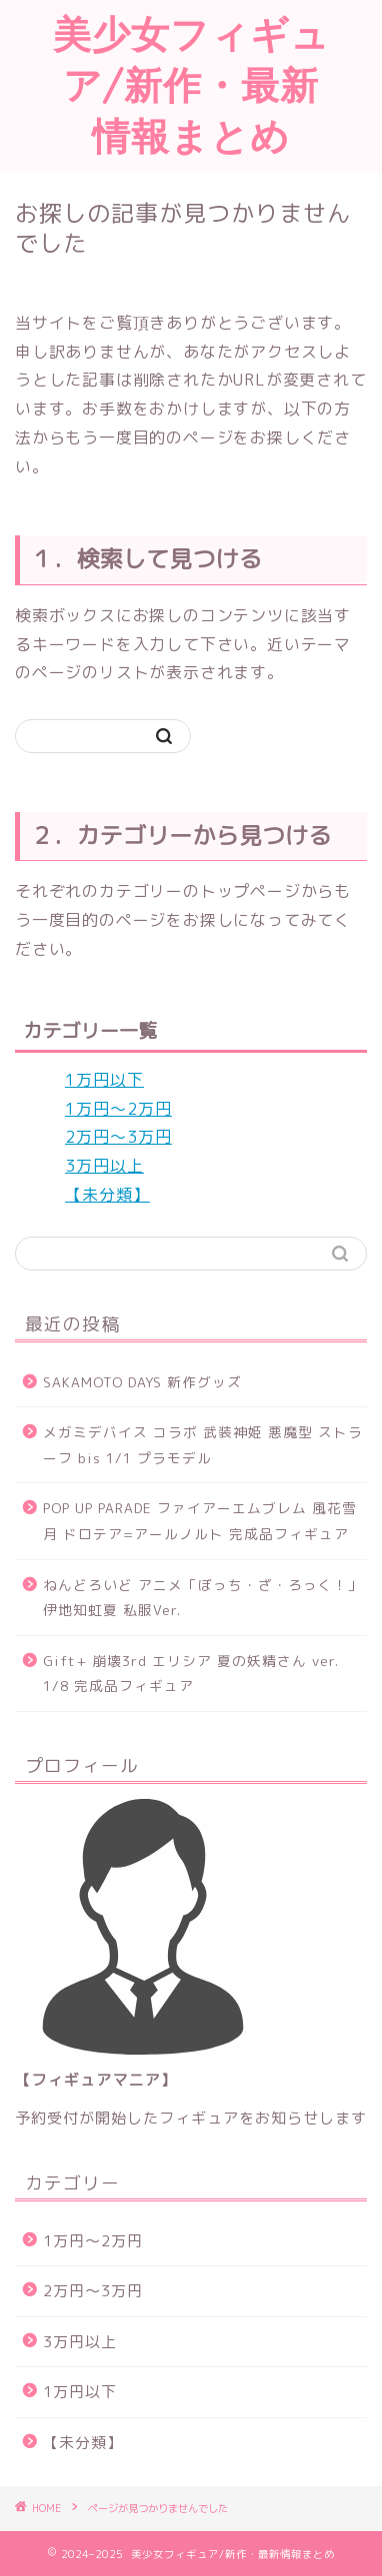  What do you see at coordinates (118, 1137) in the screenshot?
I see `2万円～3万円` at bounding box center [118, 1137].